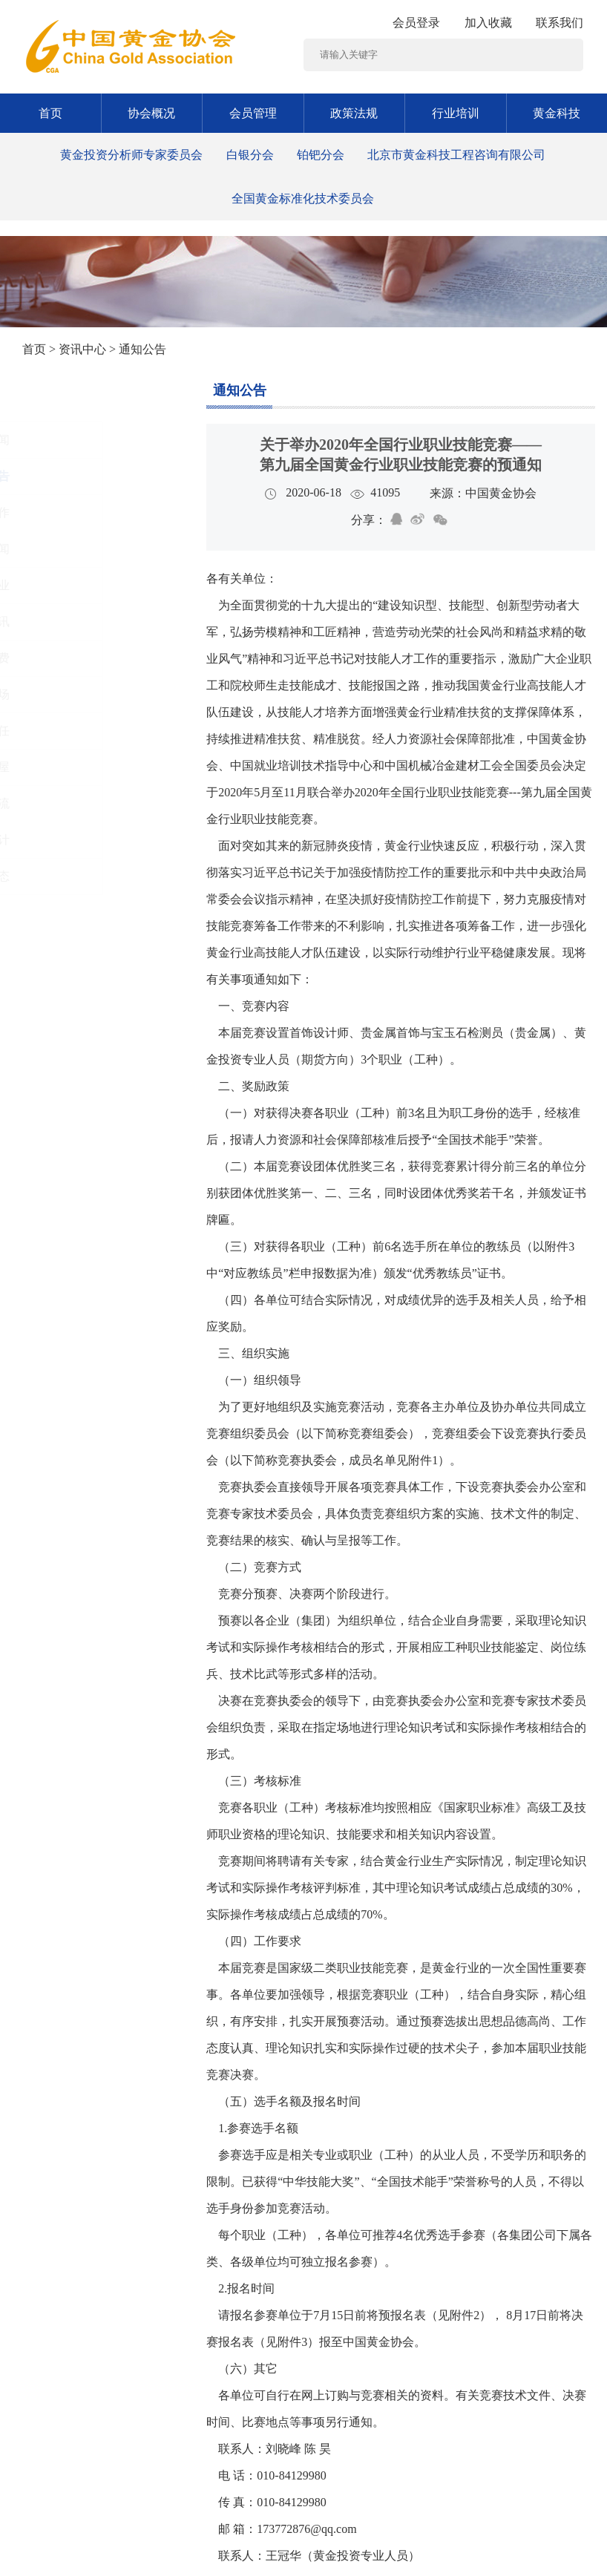 Image resolution: width=607 pixels, height=2576 pixels. What do you see at coordinates (455, 113) in the screenshot?
I see `行业培训` at bounding box center [455, 113].